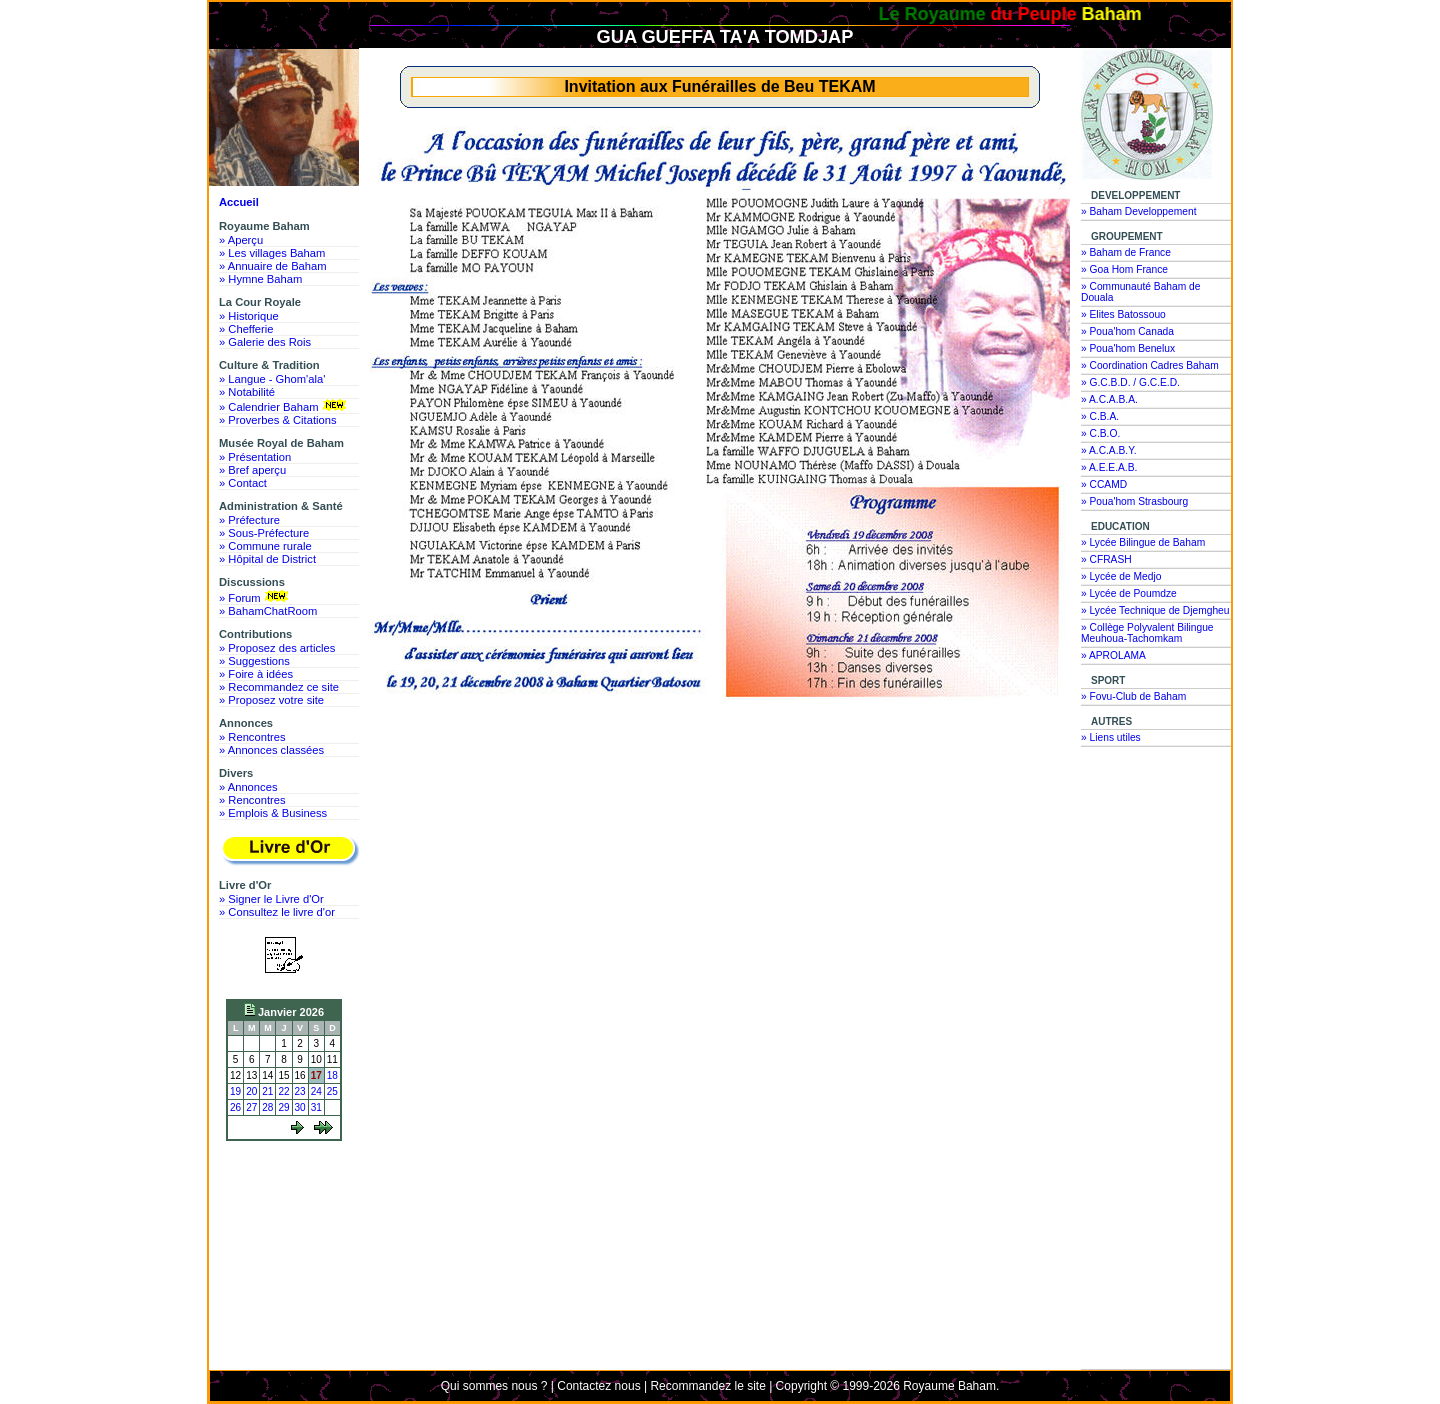 Image resolution: width=1440 pixels, height=1404 pixels. What do you see at coordinates (1100, 433) in the screenshot?
I see `» C.B.O.` at bounding box center [1100, 433].